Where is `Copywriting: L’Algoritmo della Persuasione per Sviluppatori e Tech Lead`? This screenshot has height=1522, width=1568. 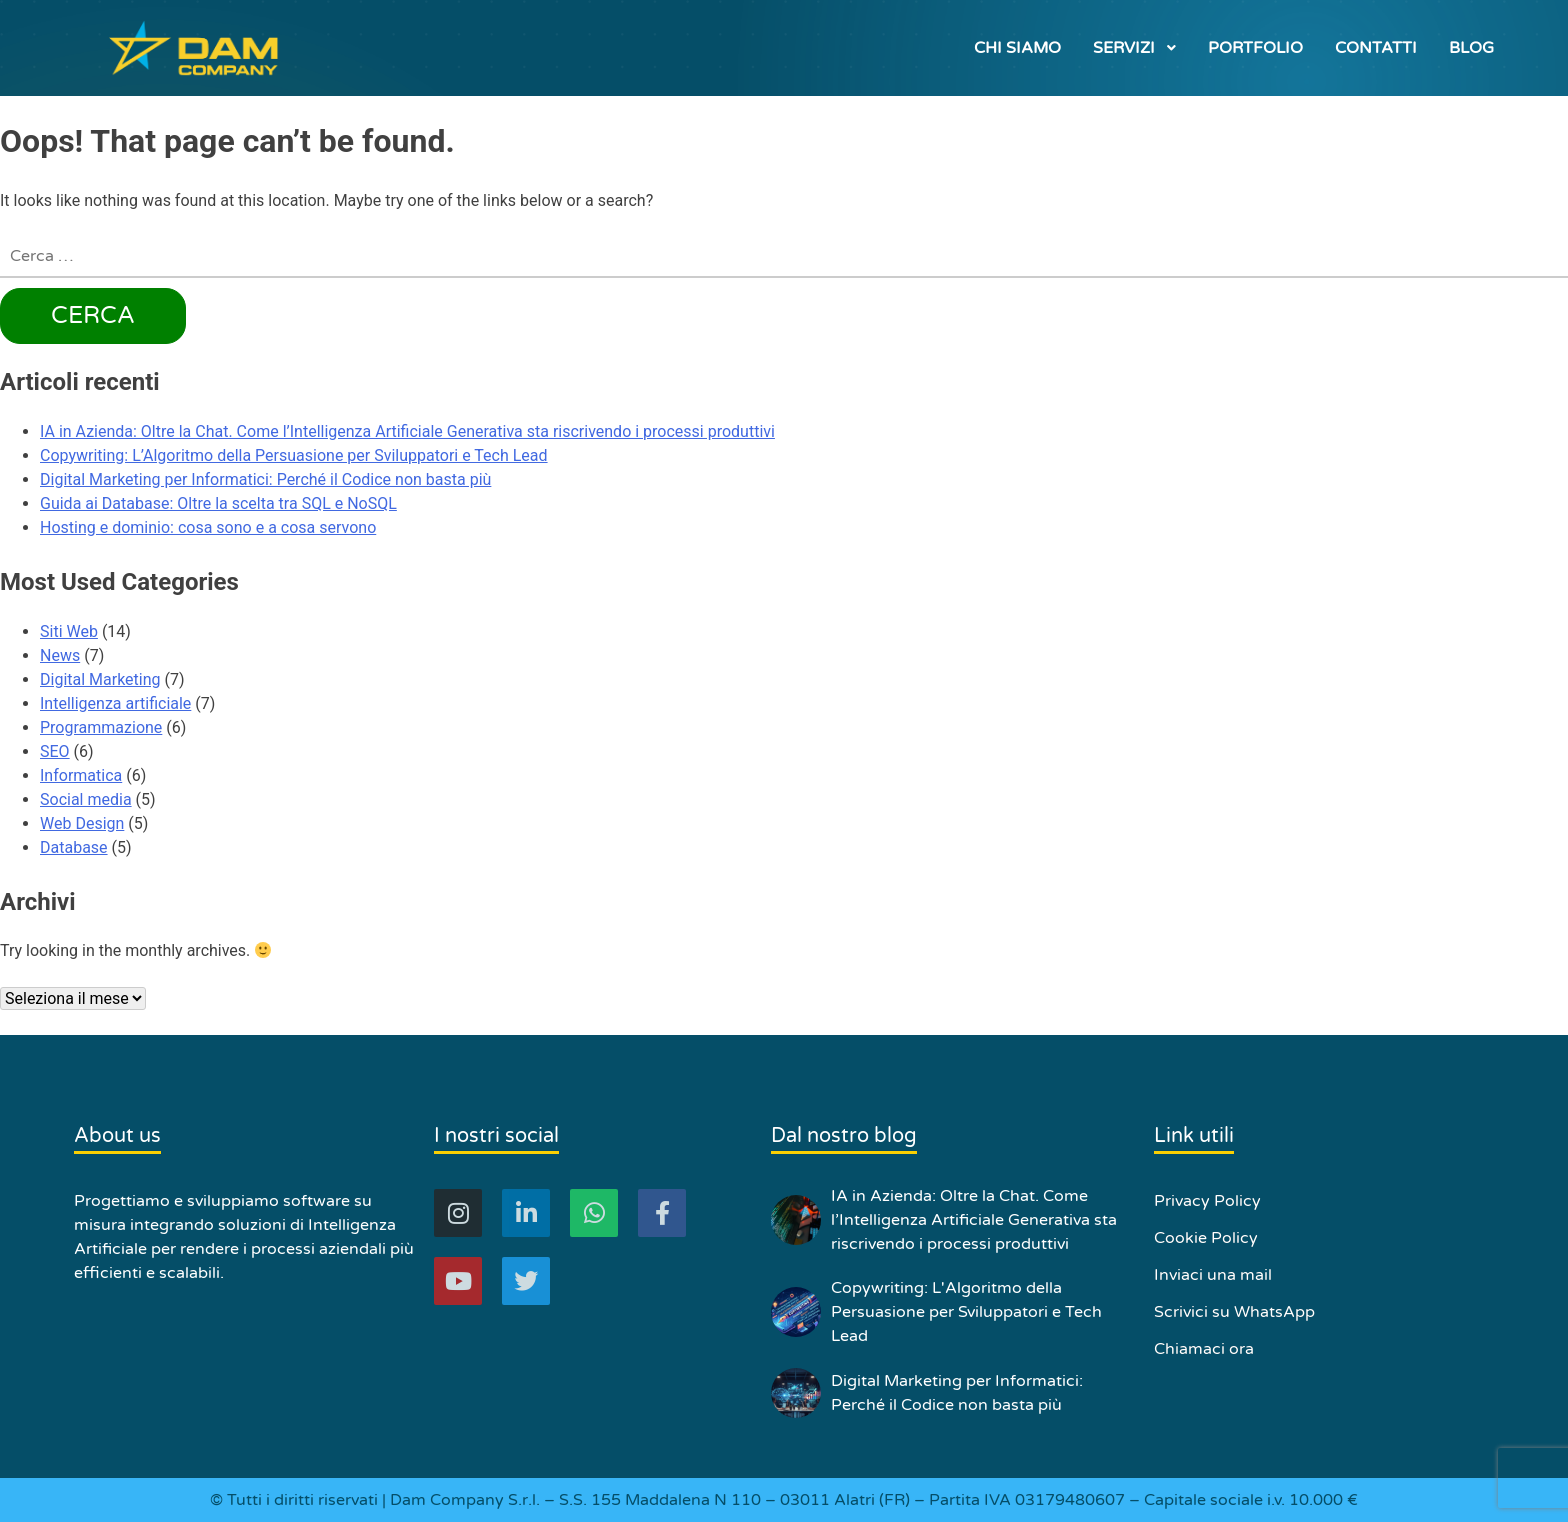 Copywriting: L’Algoritmo della Persuasione per Sviluppatori e Tech Lead is located at coordinates (294, 455).